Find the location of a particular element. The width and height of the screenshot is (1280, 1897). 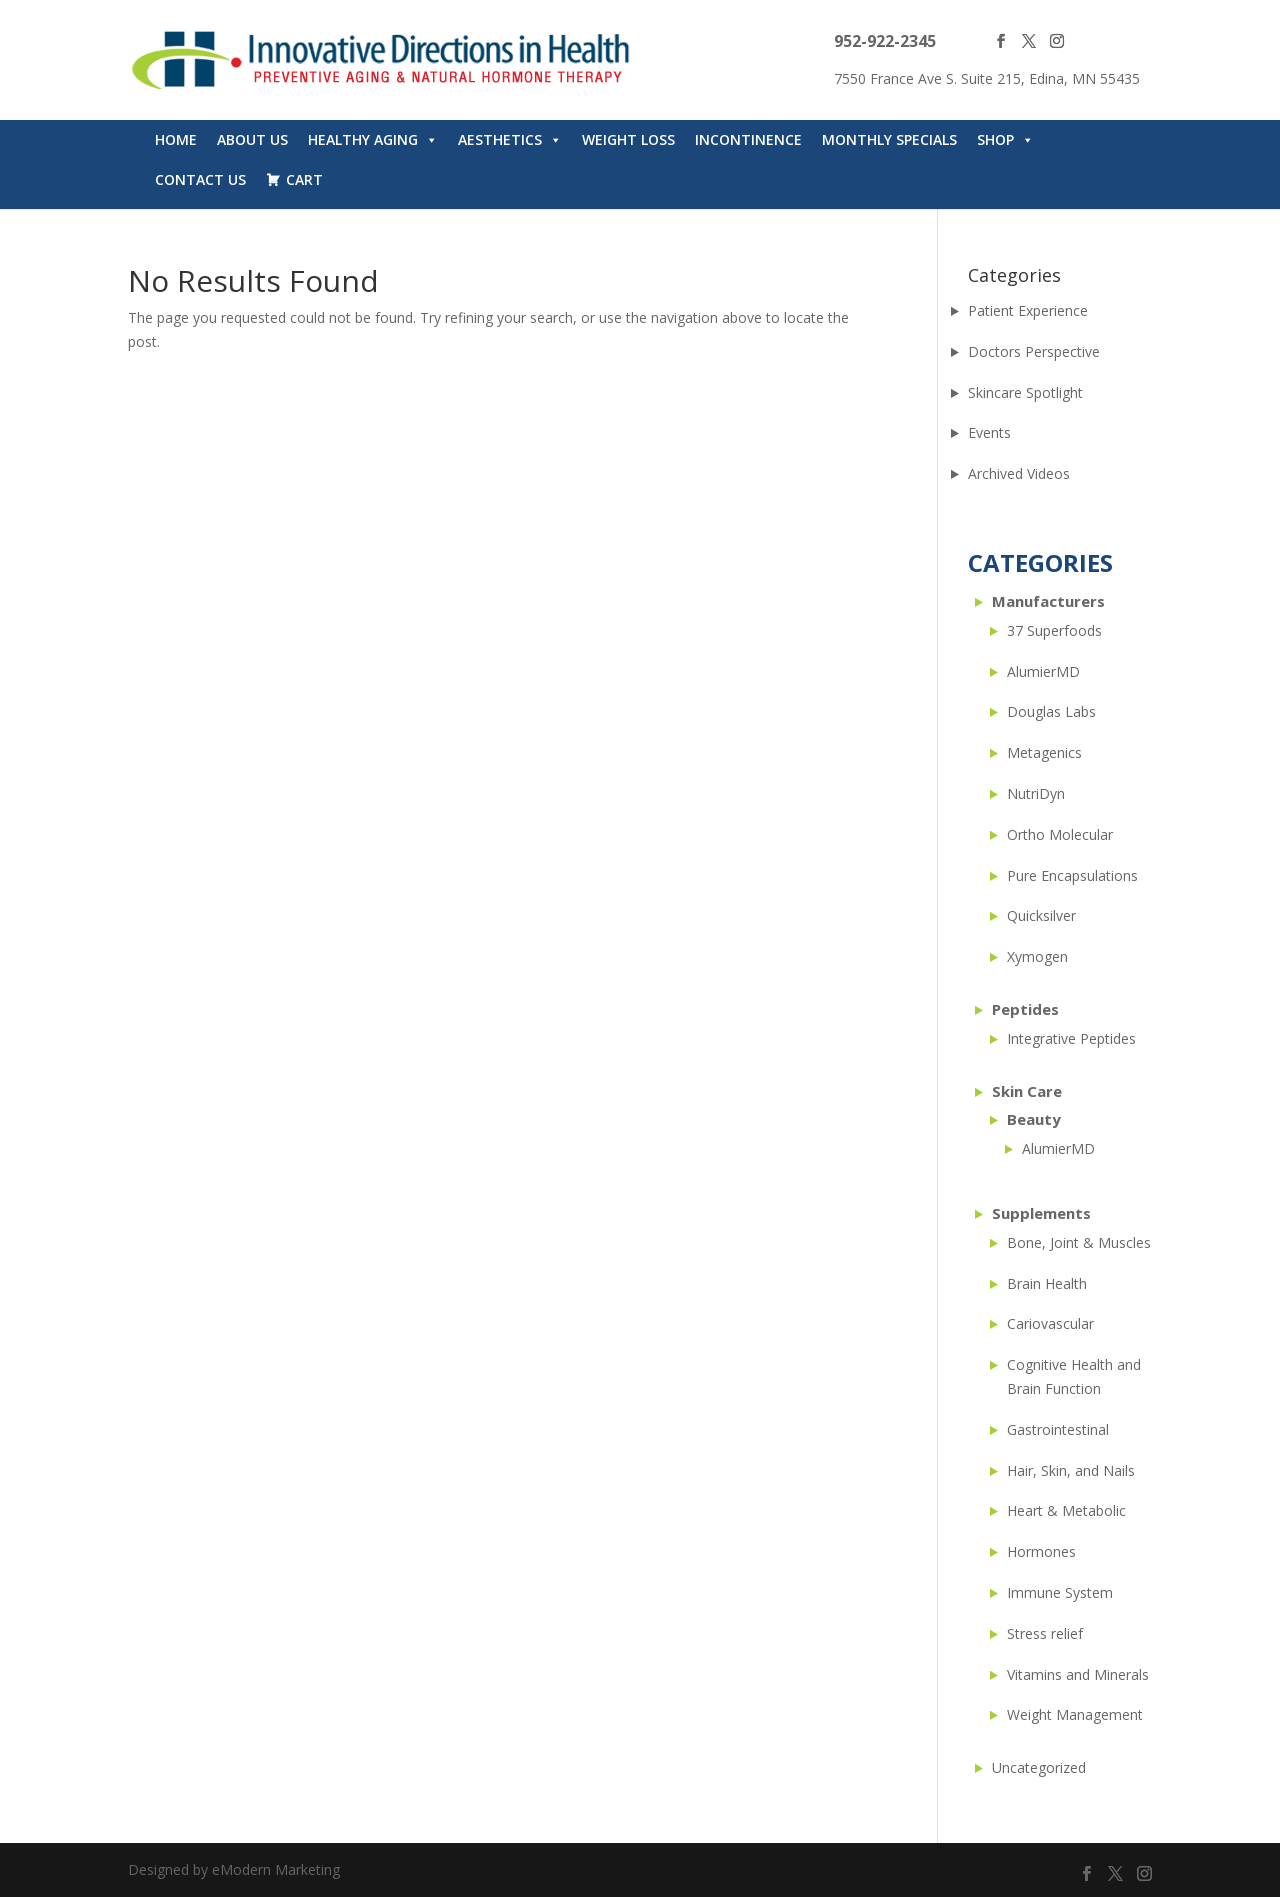

Cariovascular is located at coordinates (1050, 1323).